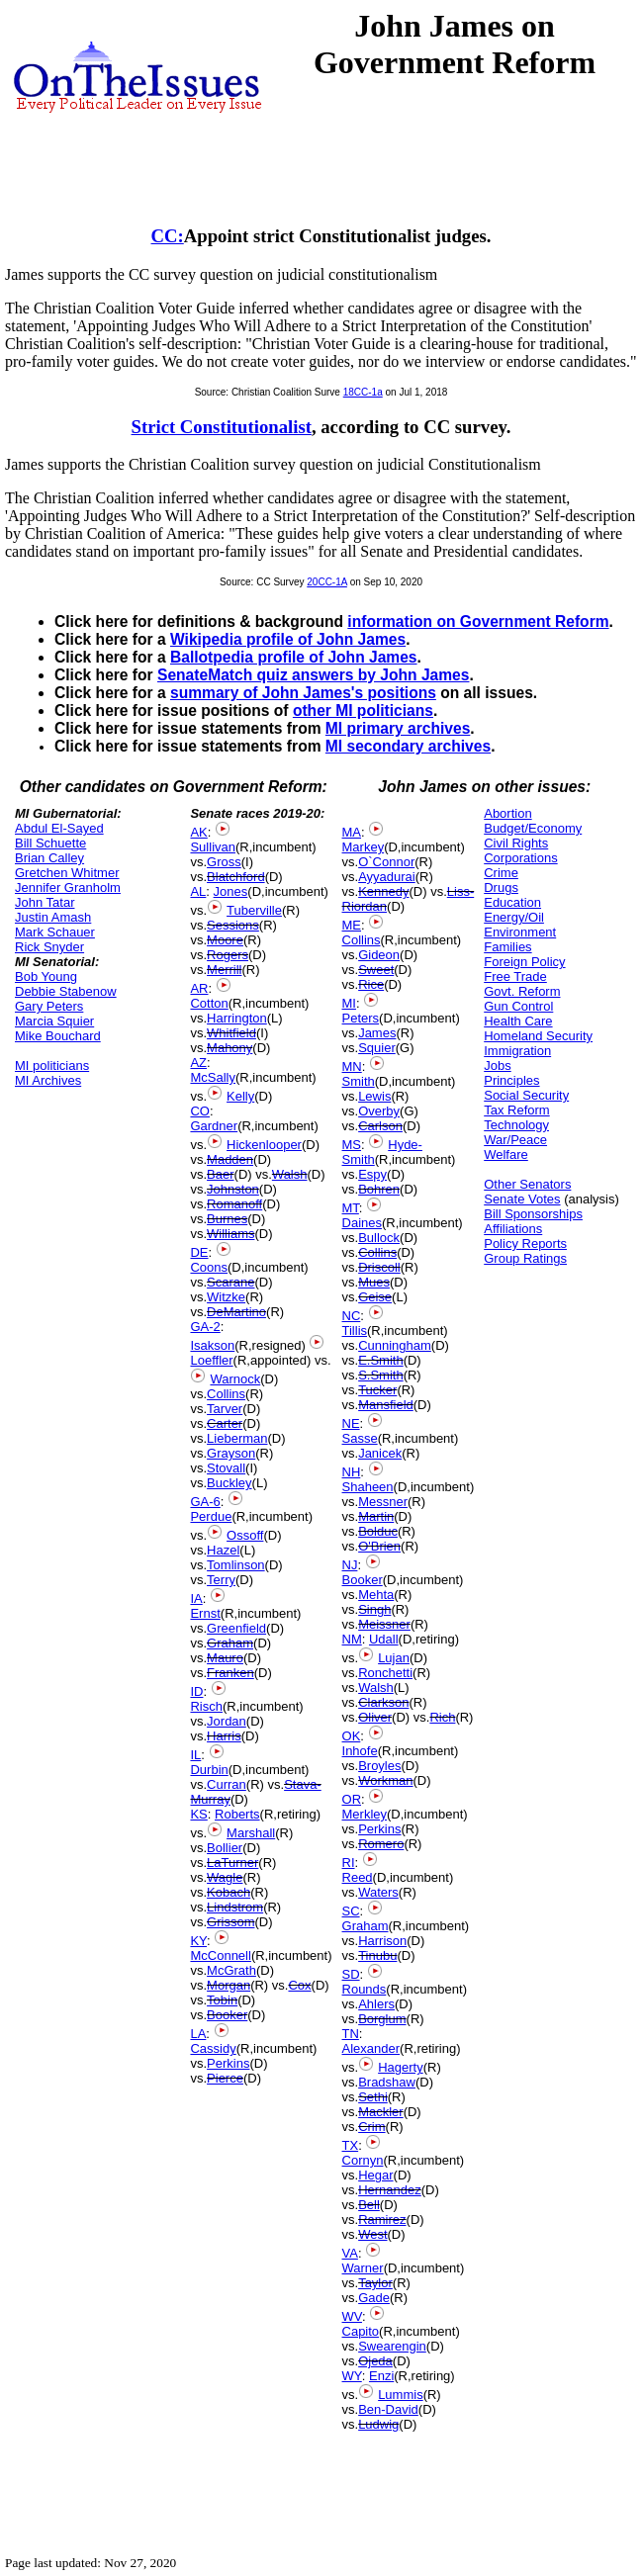 The image size is (642, 2576). I want to click on Environment, so click(520, 932).